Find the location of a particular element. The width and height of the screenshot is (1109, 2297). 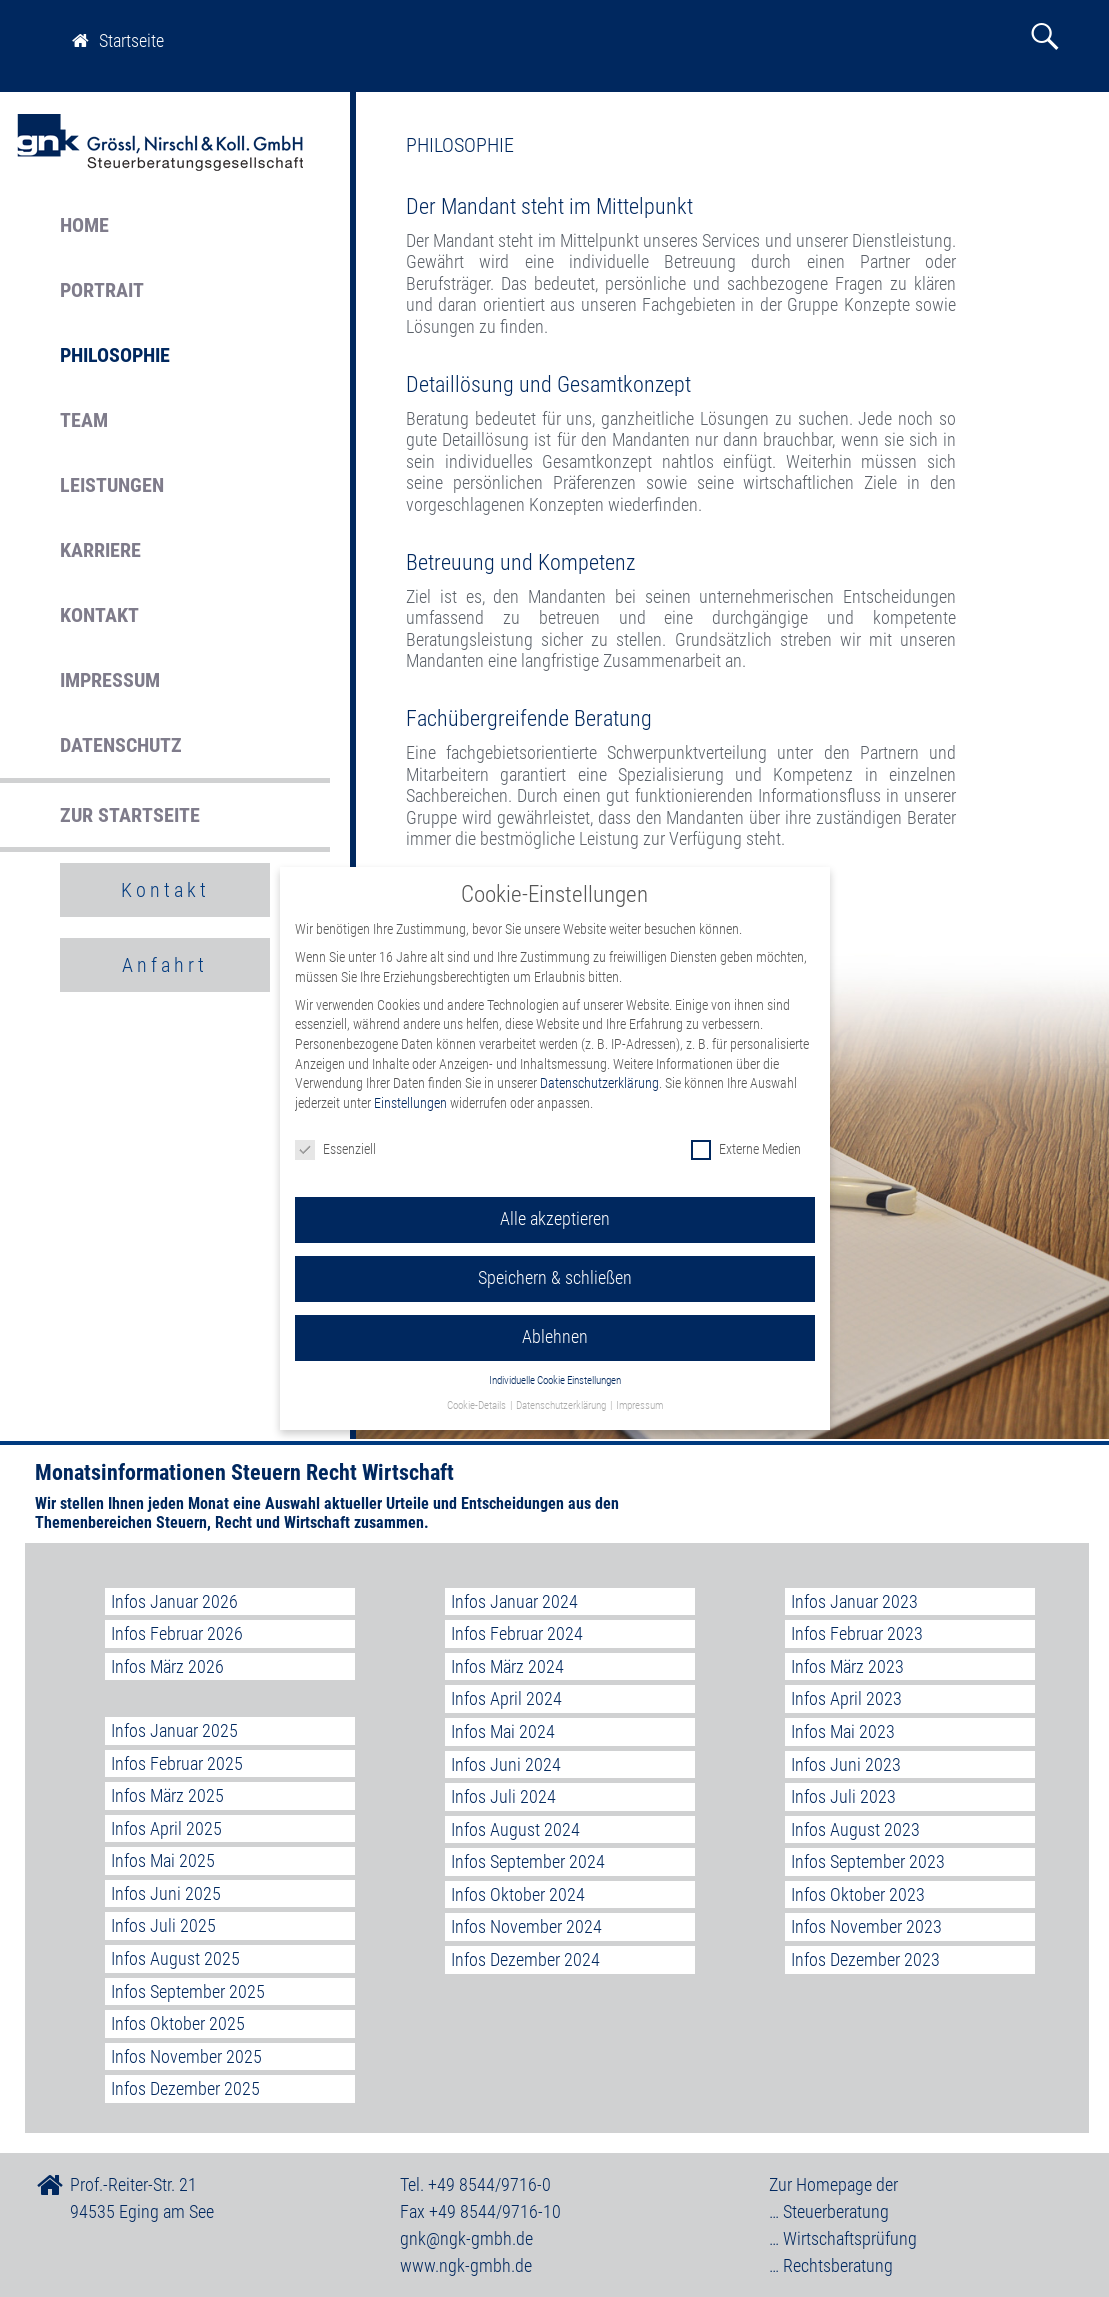

Infos März 2025 is located at coordinates (167, 1795).